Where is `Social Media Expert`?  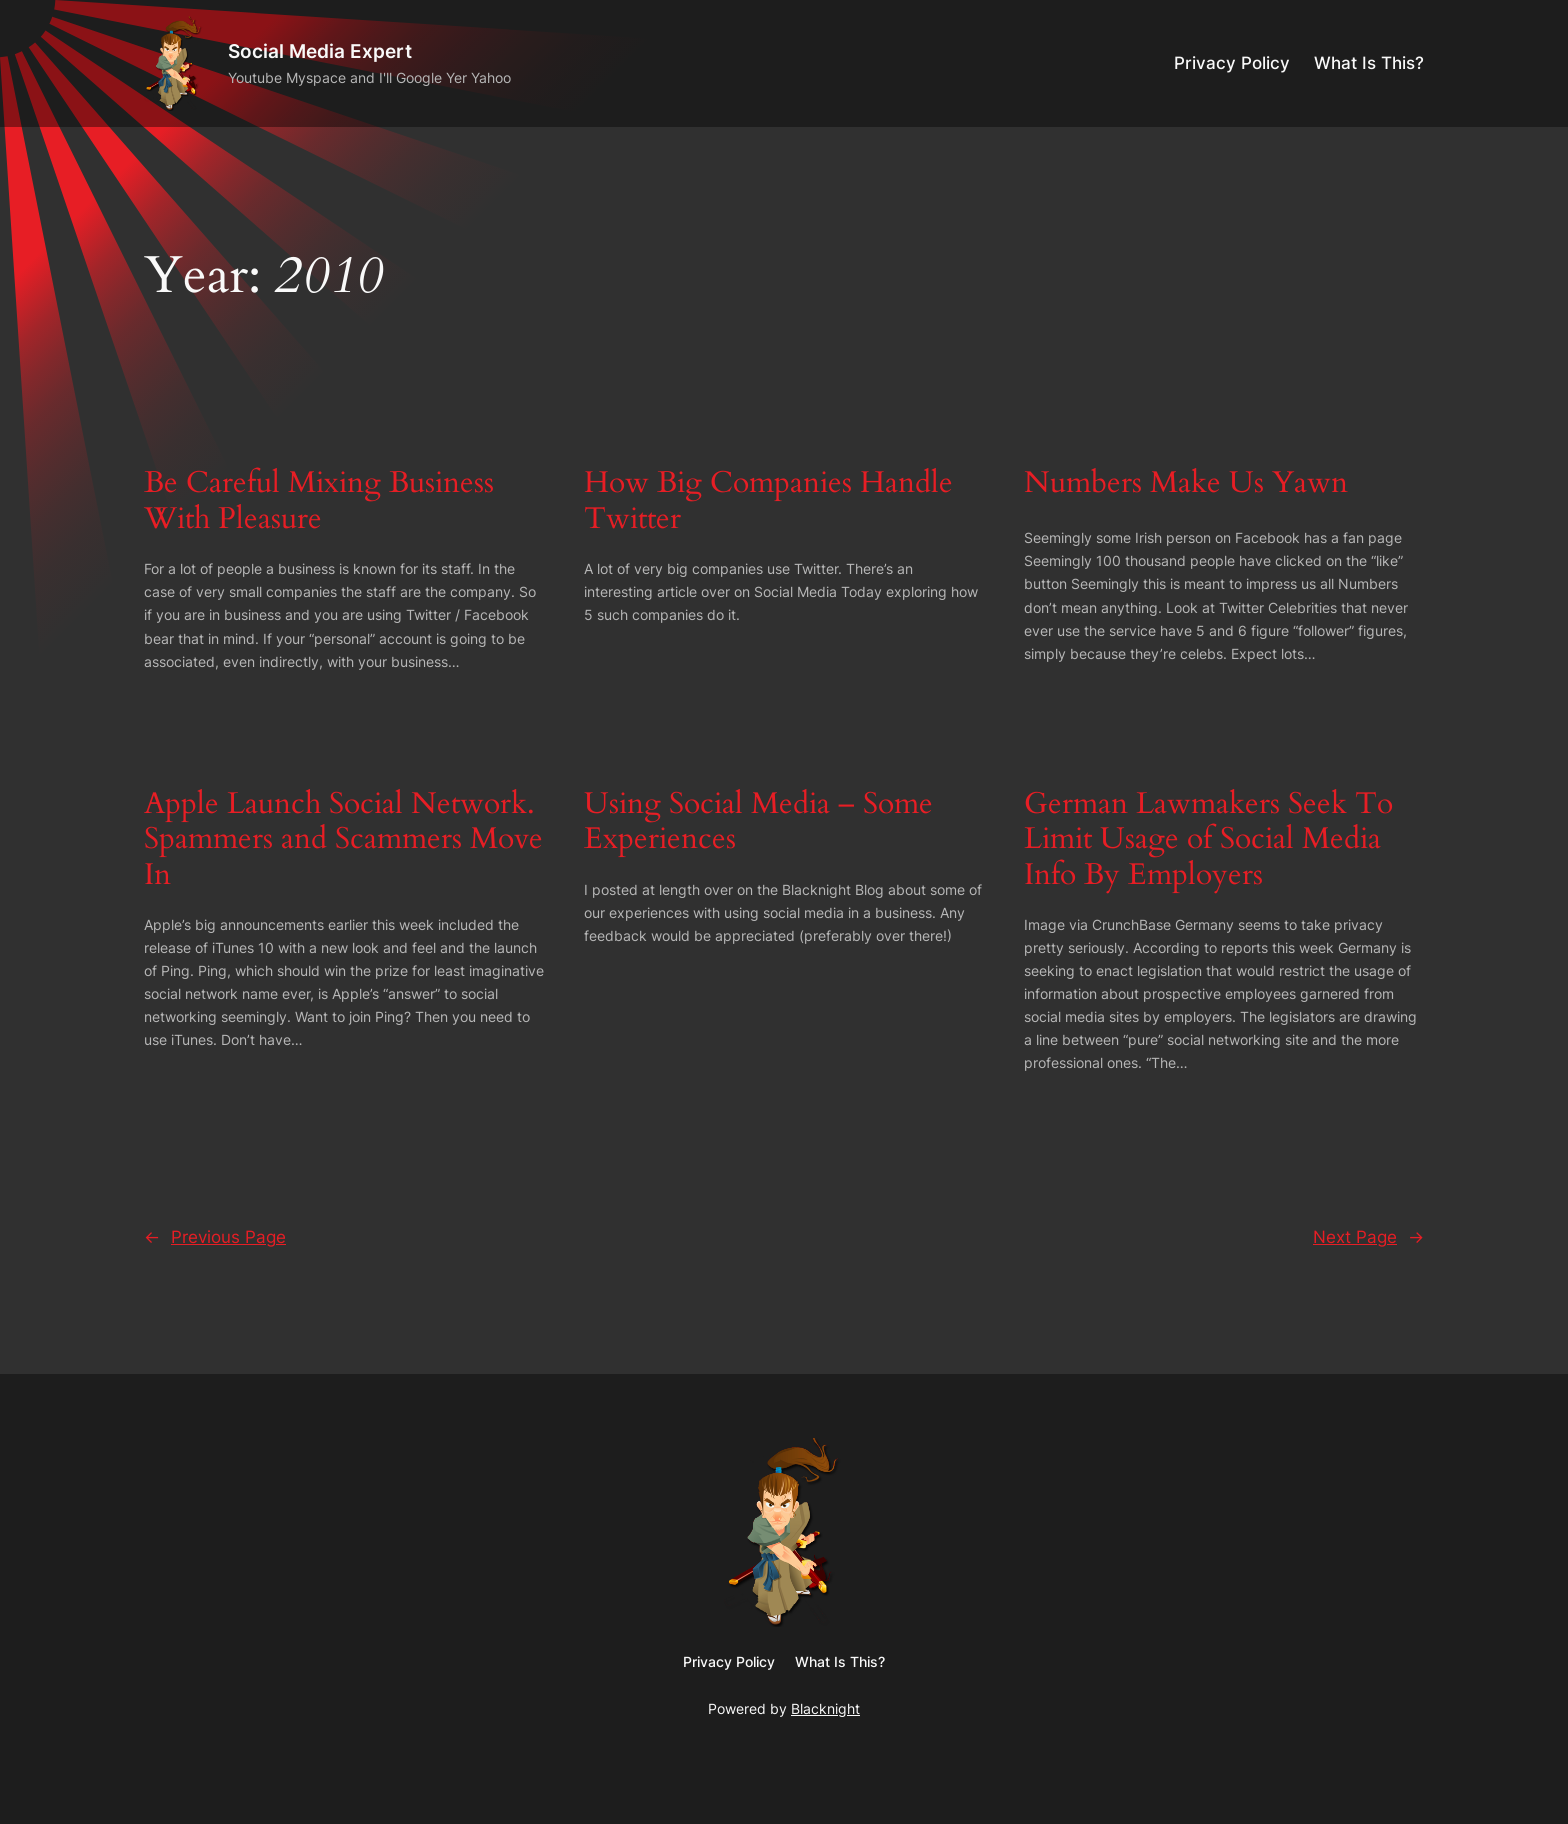 Social Media Expert is located at coordinates (320, 51).